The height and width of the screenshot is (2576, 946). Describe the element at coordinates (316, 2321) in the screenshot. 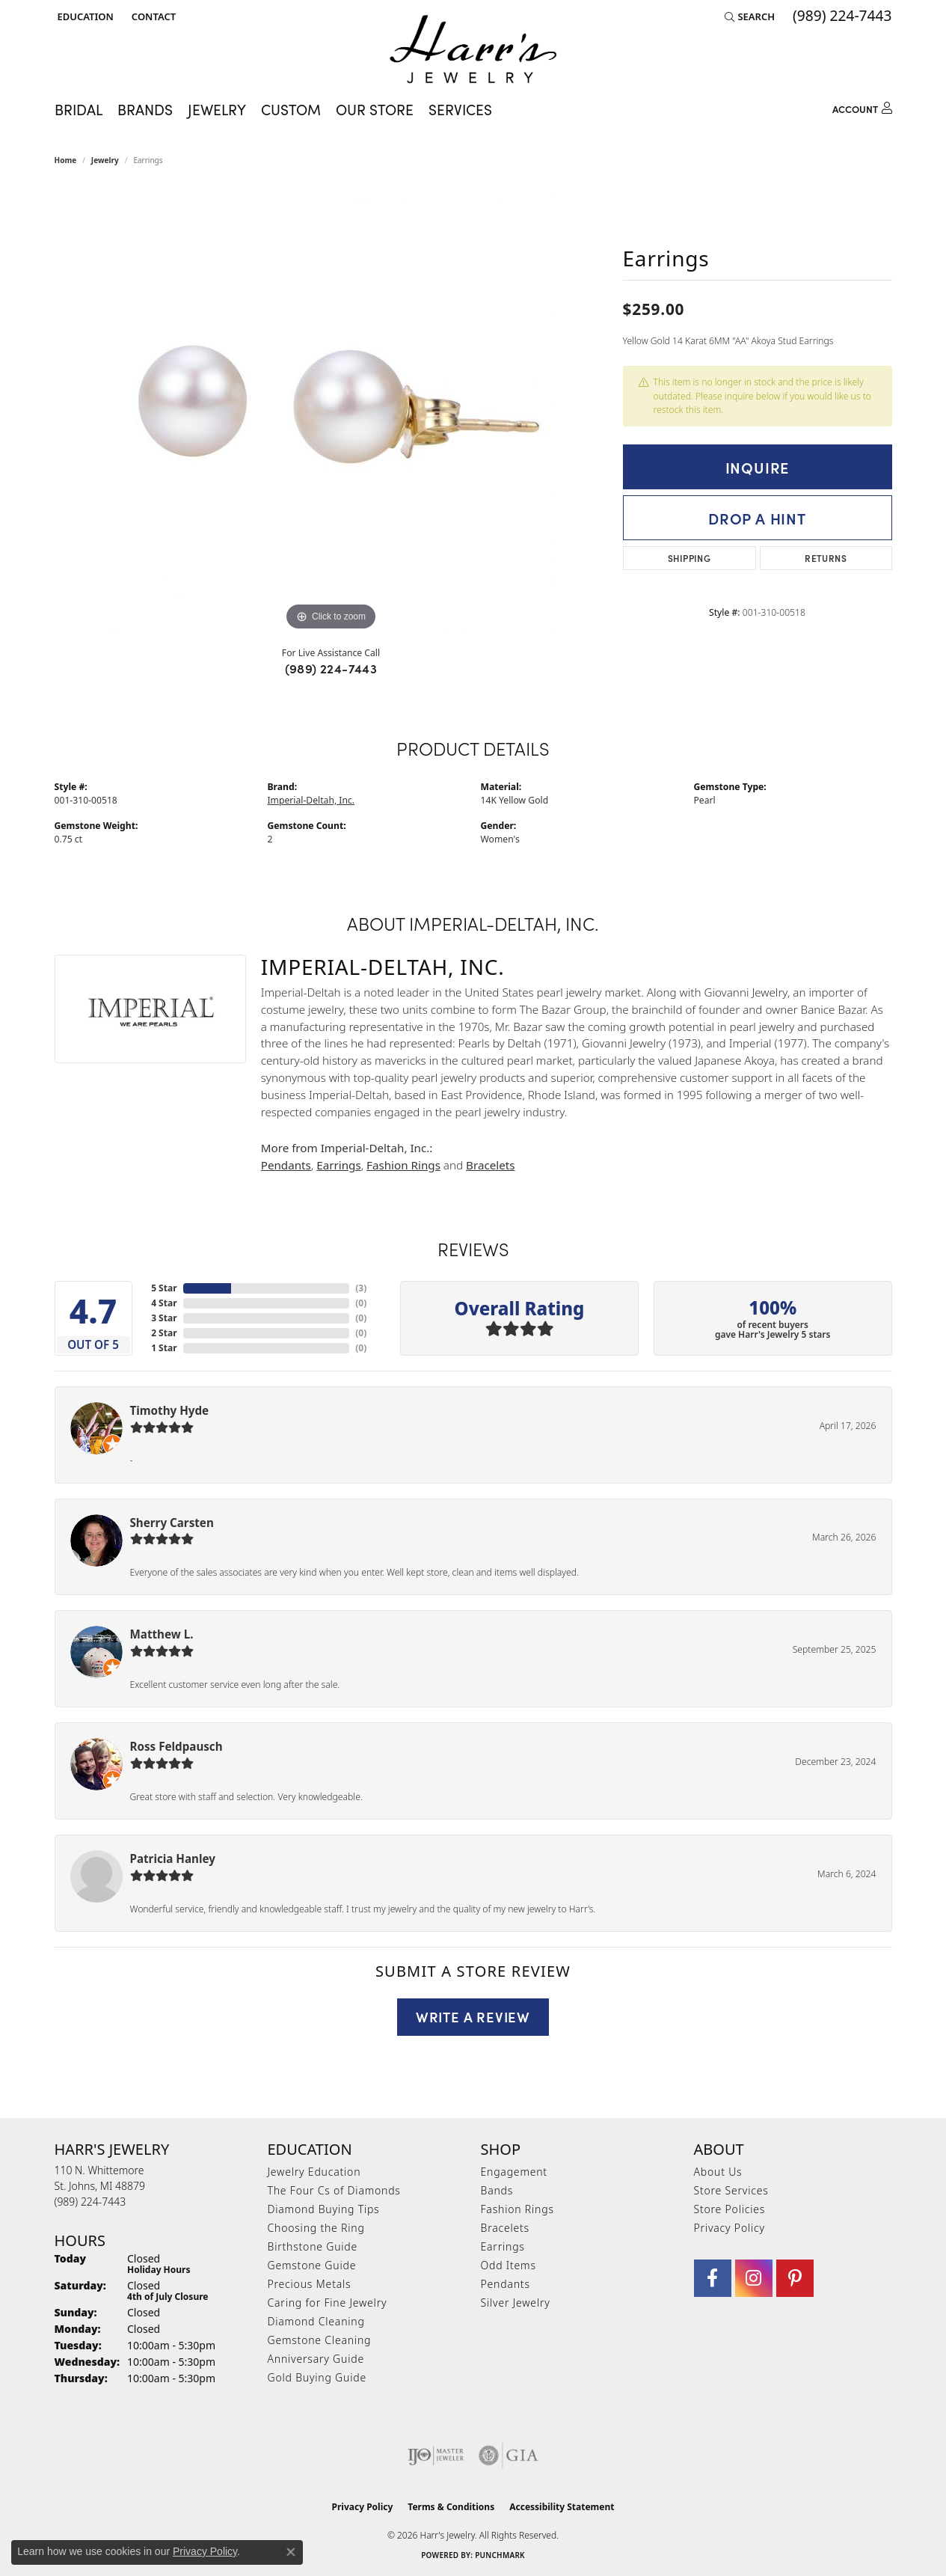

I see `Diamond Cleaning [menuitem]` at that location.